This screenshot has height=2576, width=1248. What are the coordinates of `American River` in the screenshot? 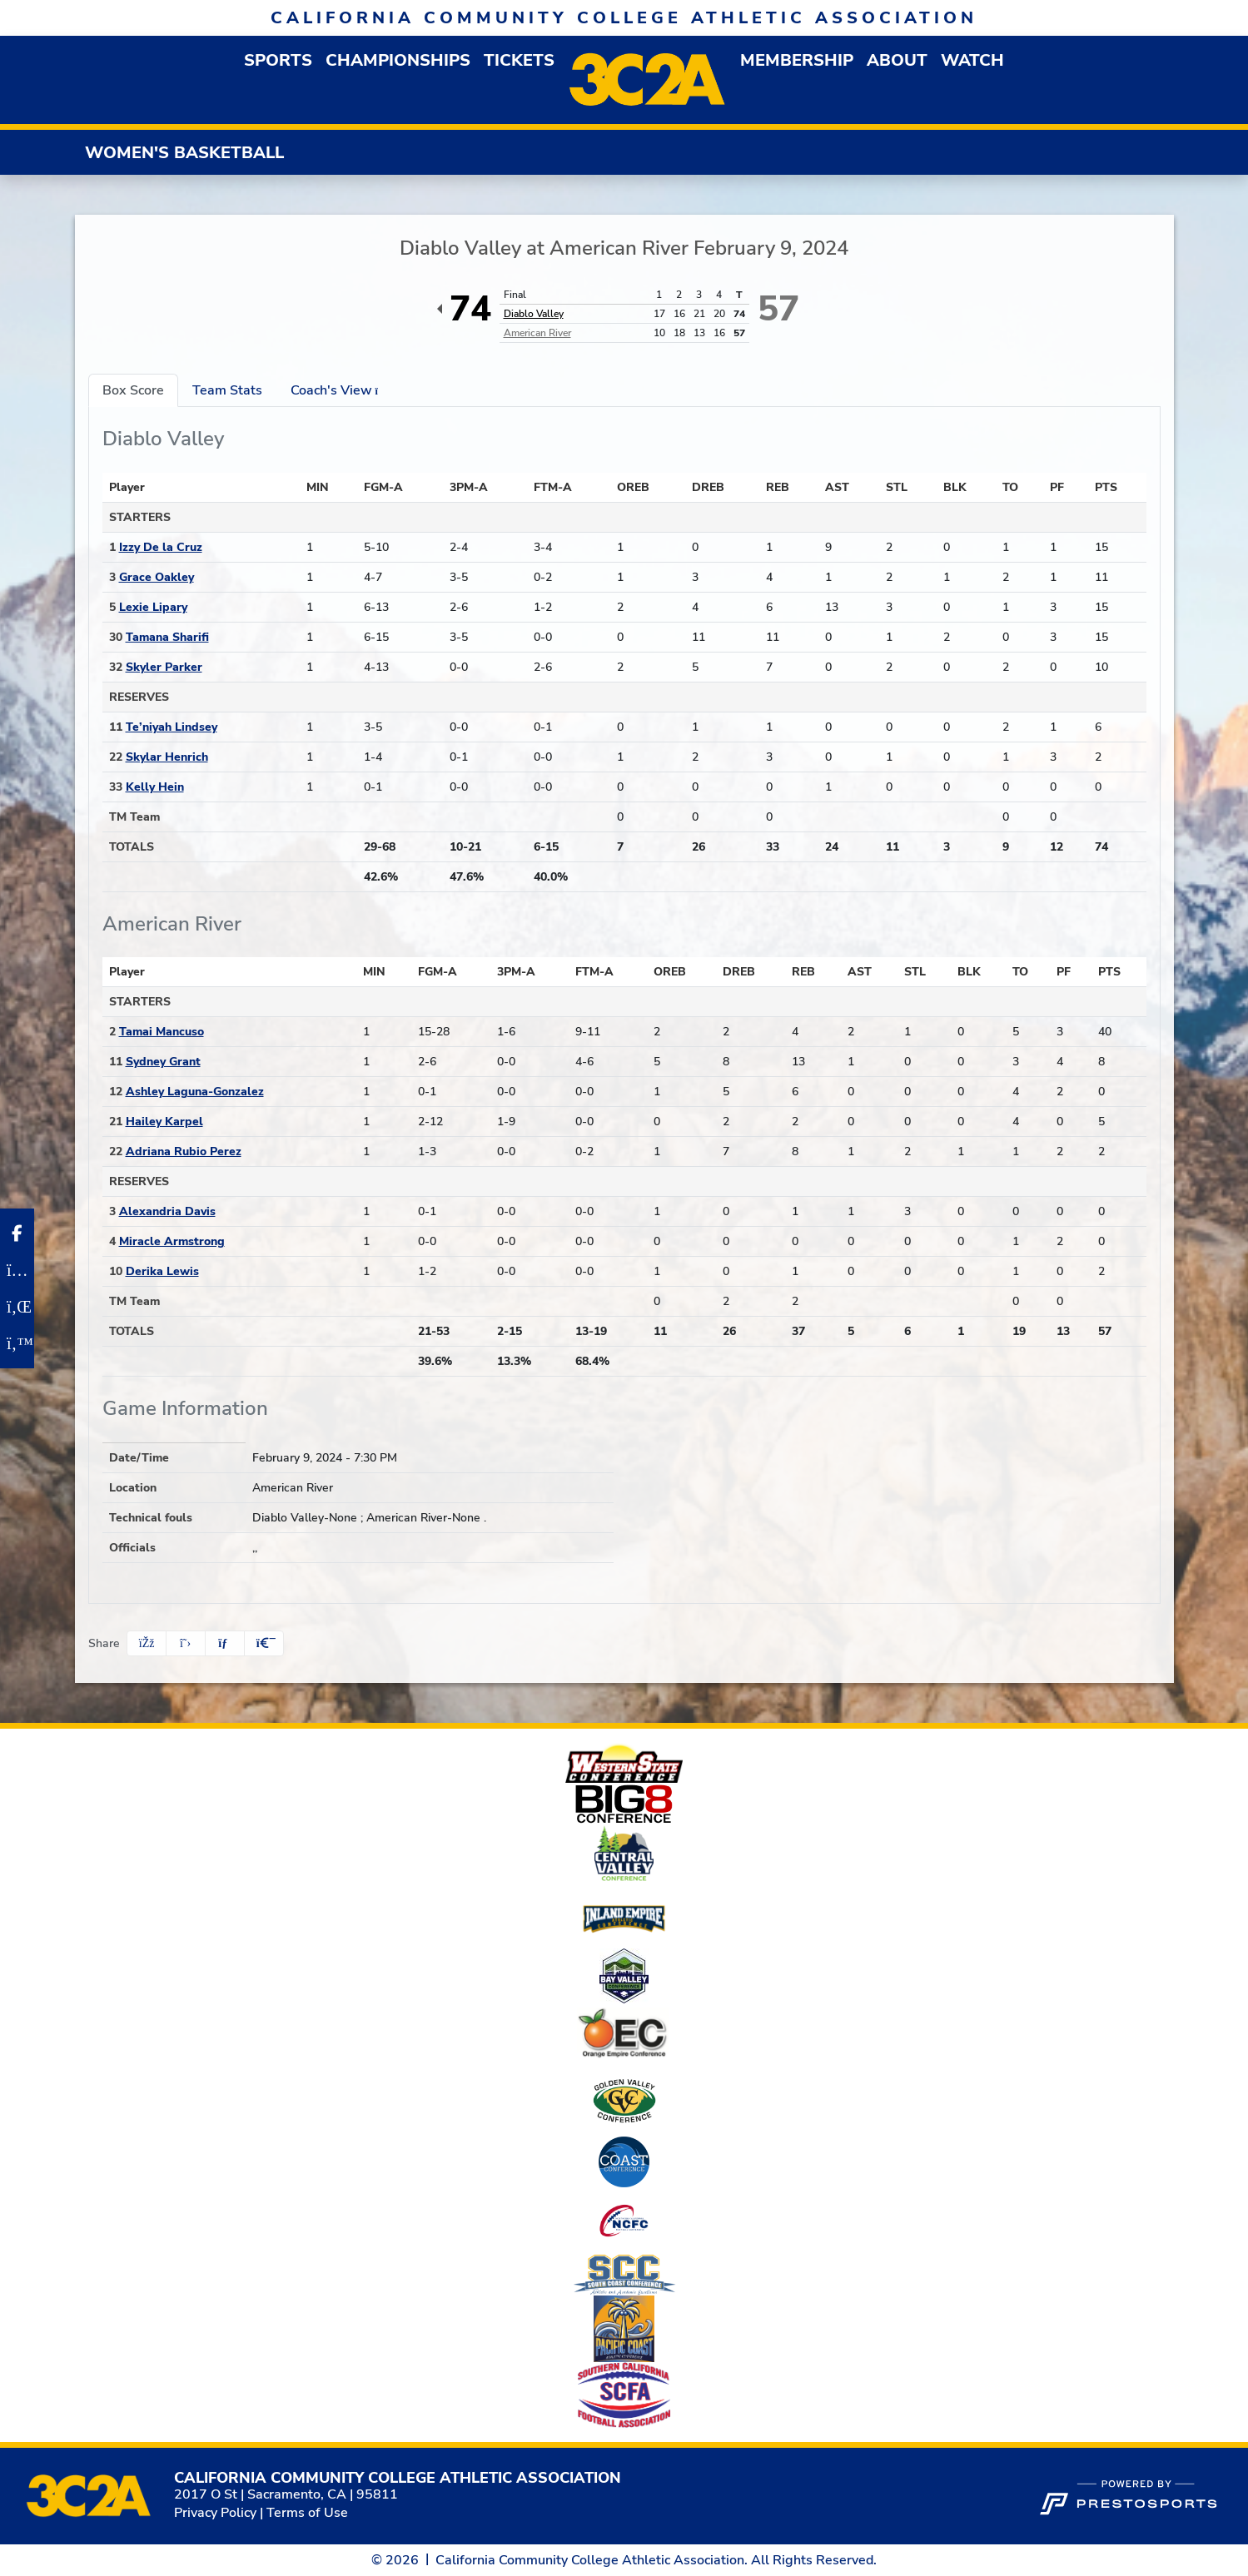 It's located at (537, 333).